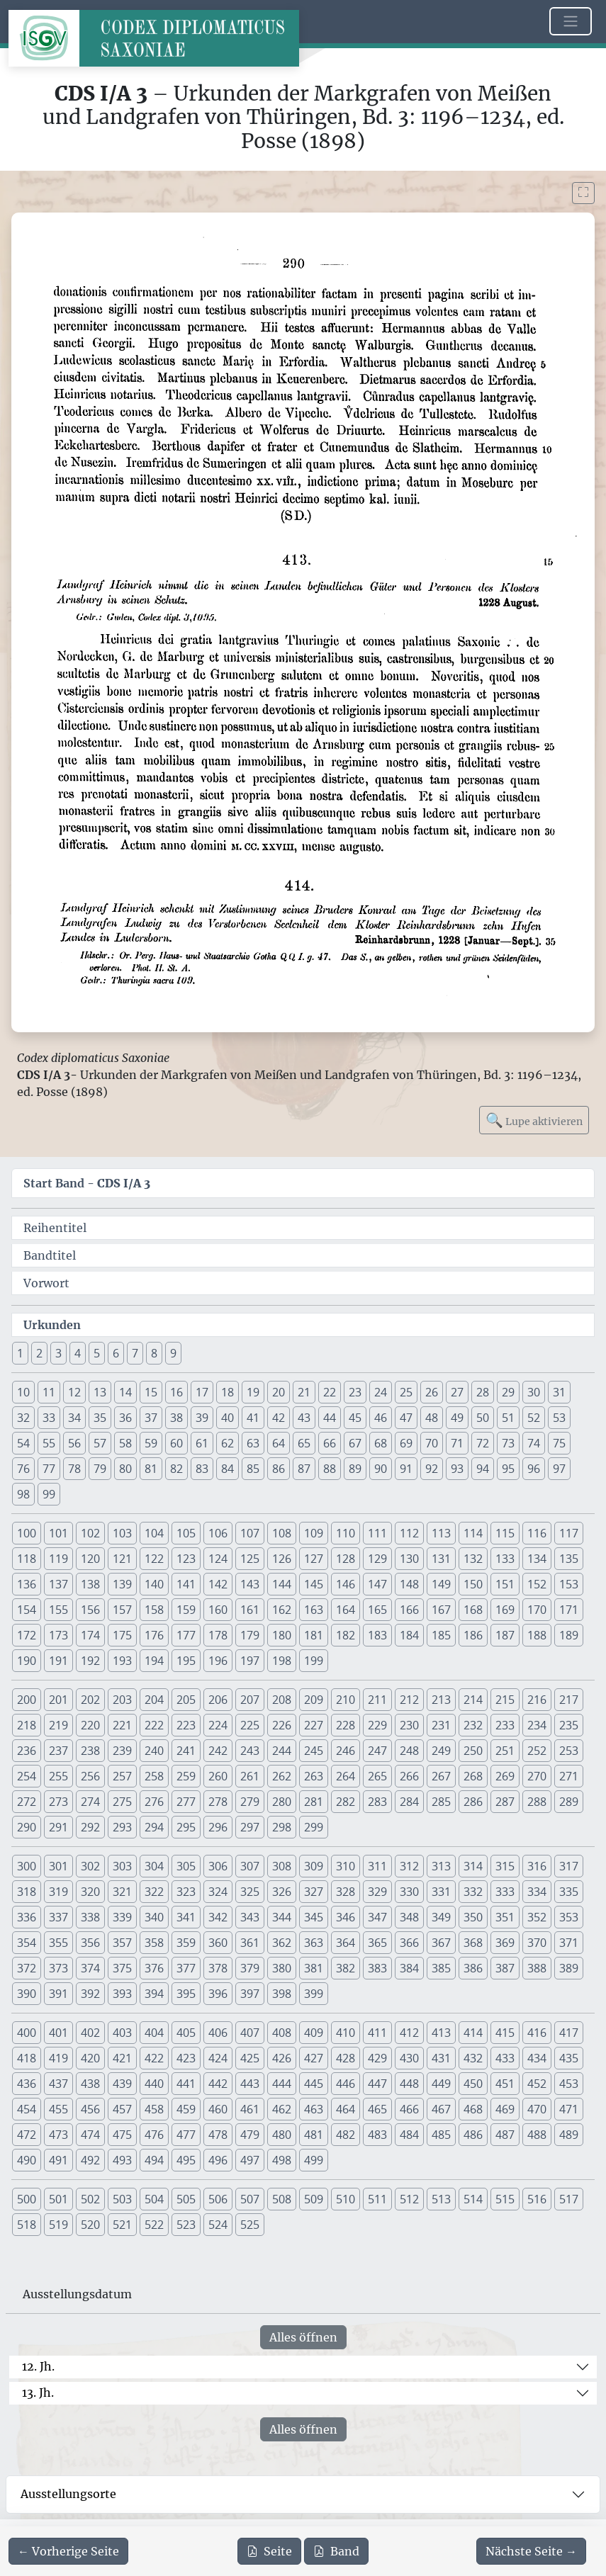 This screenshot has width=606, height=2576. What do you see at coordinates (218, 1533) in the screenshot?
I see `106 [button]` at bounding box center [218, 1533].